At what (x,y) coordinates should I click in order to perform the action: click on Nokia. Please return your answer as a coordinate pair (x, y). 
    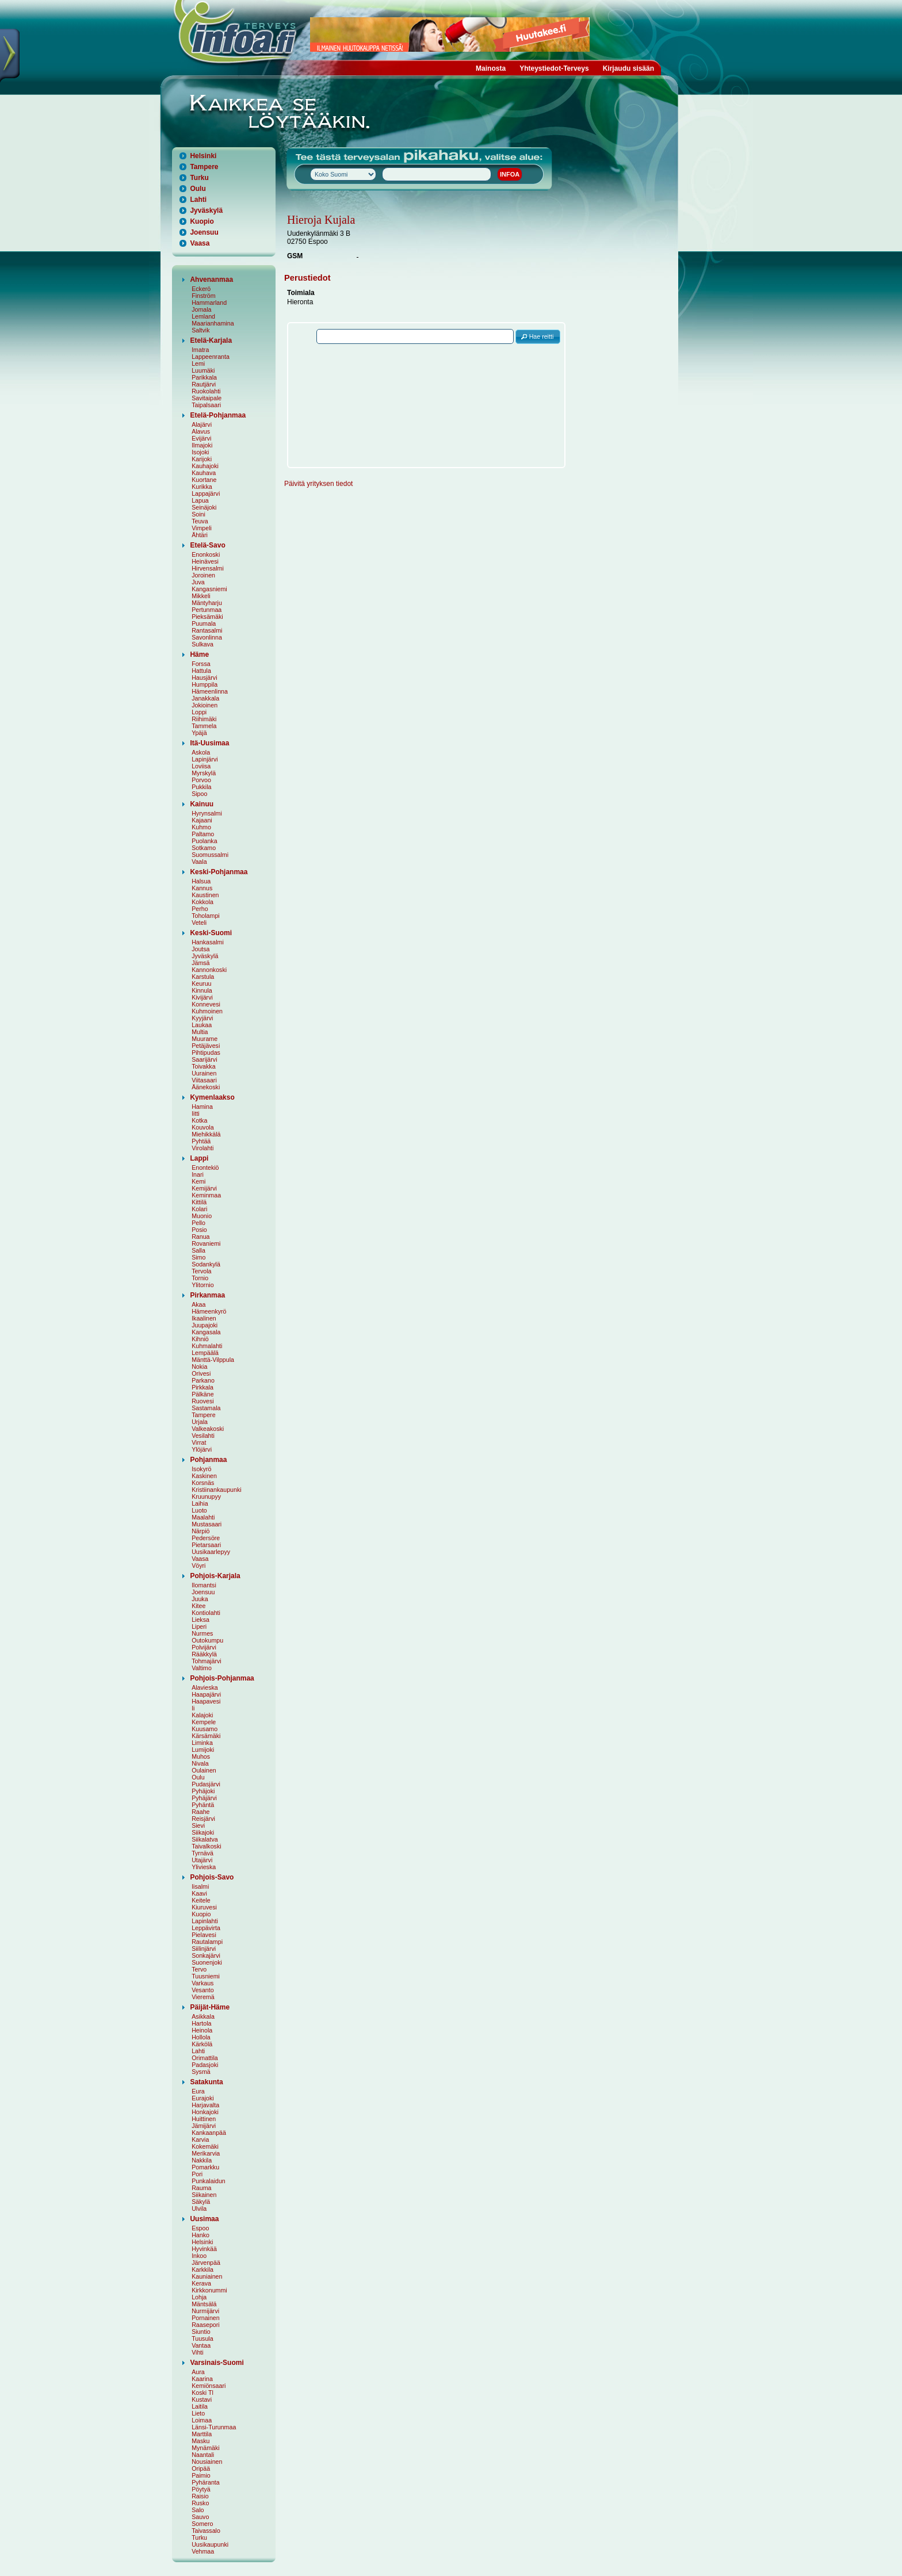
    Looking at the image, I should click on (199, 1366).